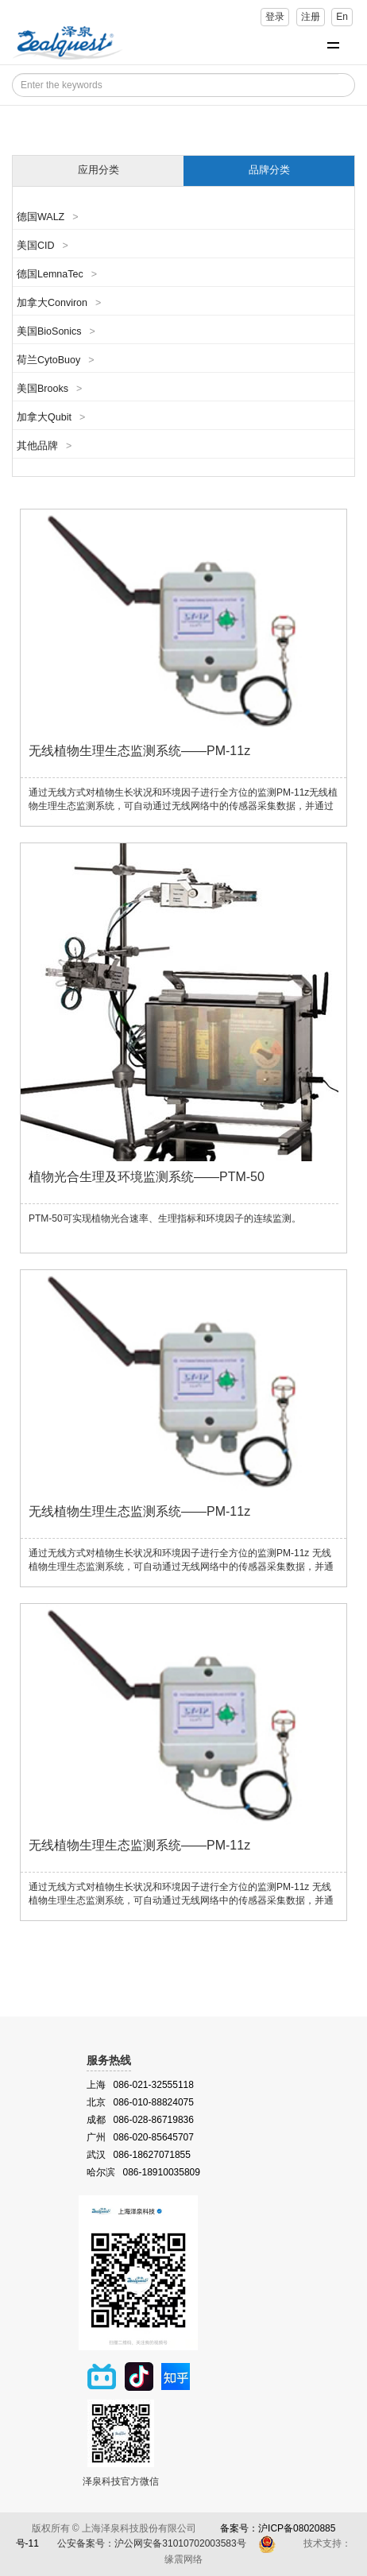 This screenshot has width=367, height=2576. What do you see at coordinates (310, 16) in the screenshot?
I see `注册` at bounding box center [310, 16].